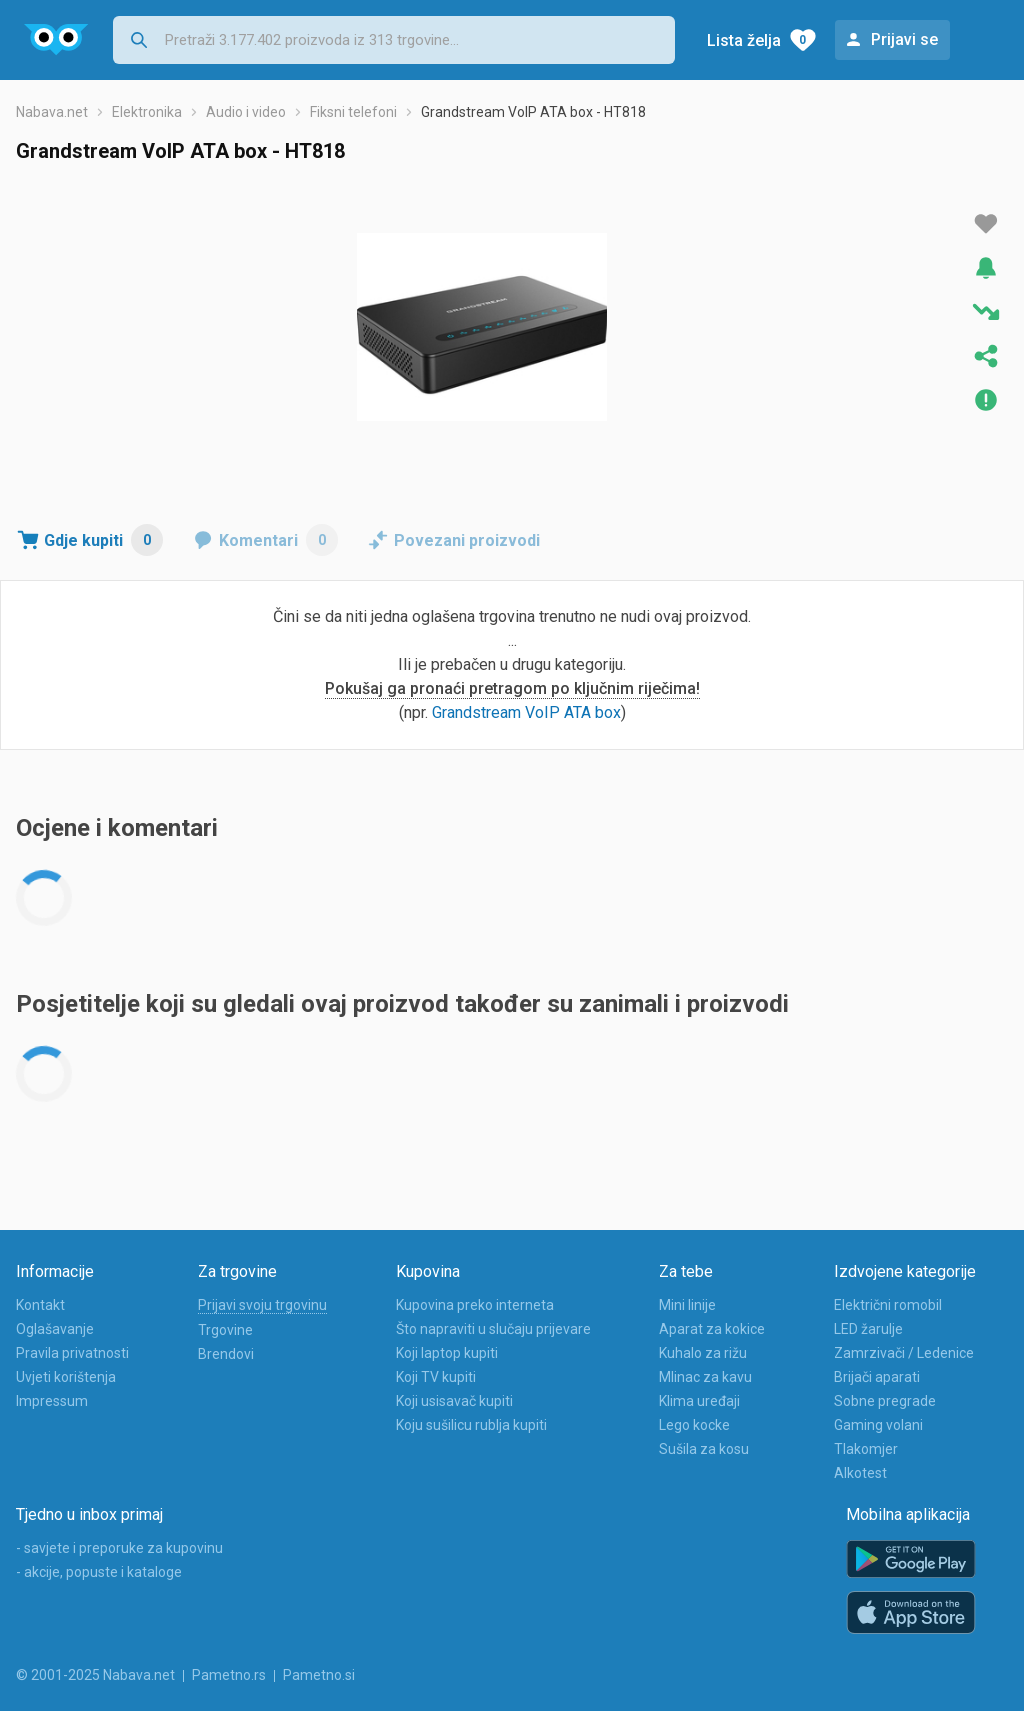 The height and width of the screenshot is (1711, 1024). What do you see at coordinates (687, 1305) in the screenshot?
I see `Mini linije` at bounding box center [687, 1305].